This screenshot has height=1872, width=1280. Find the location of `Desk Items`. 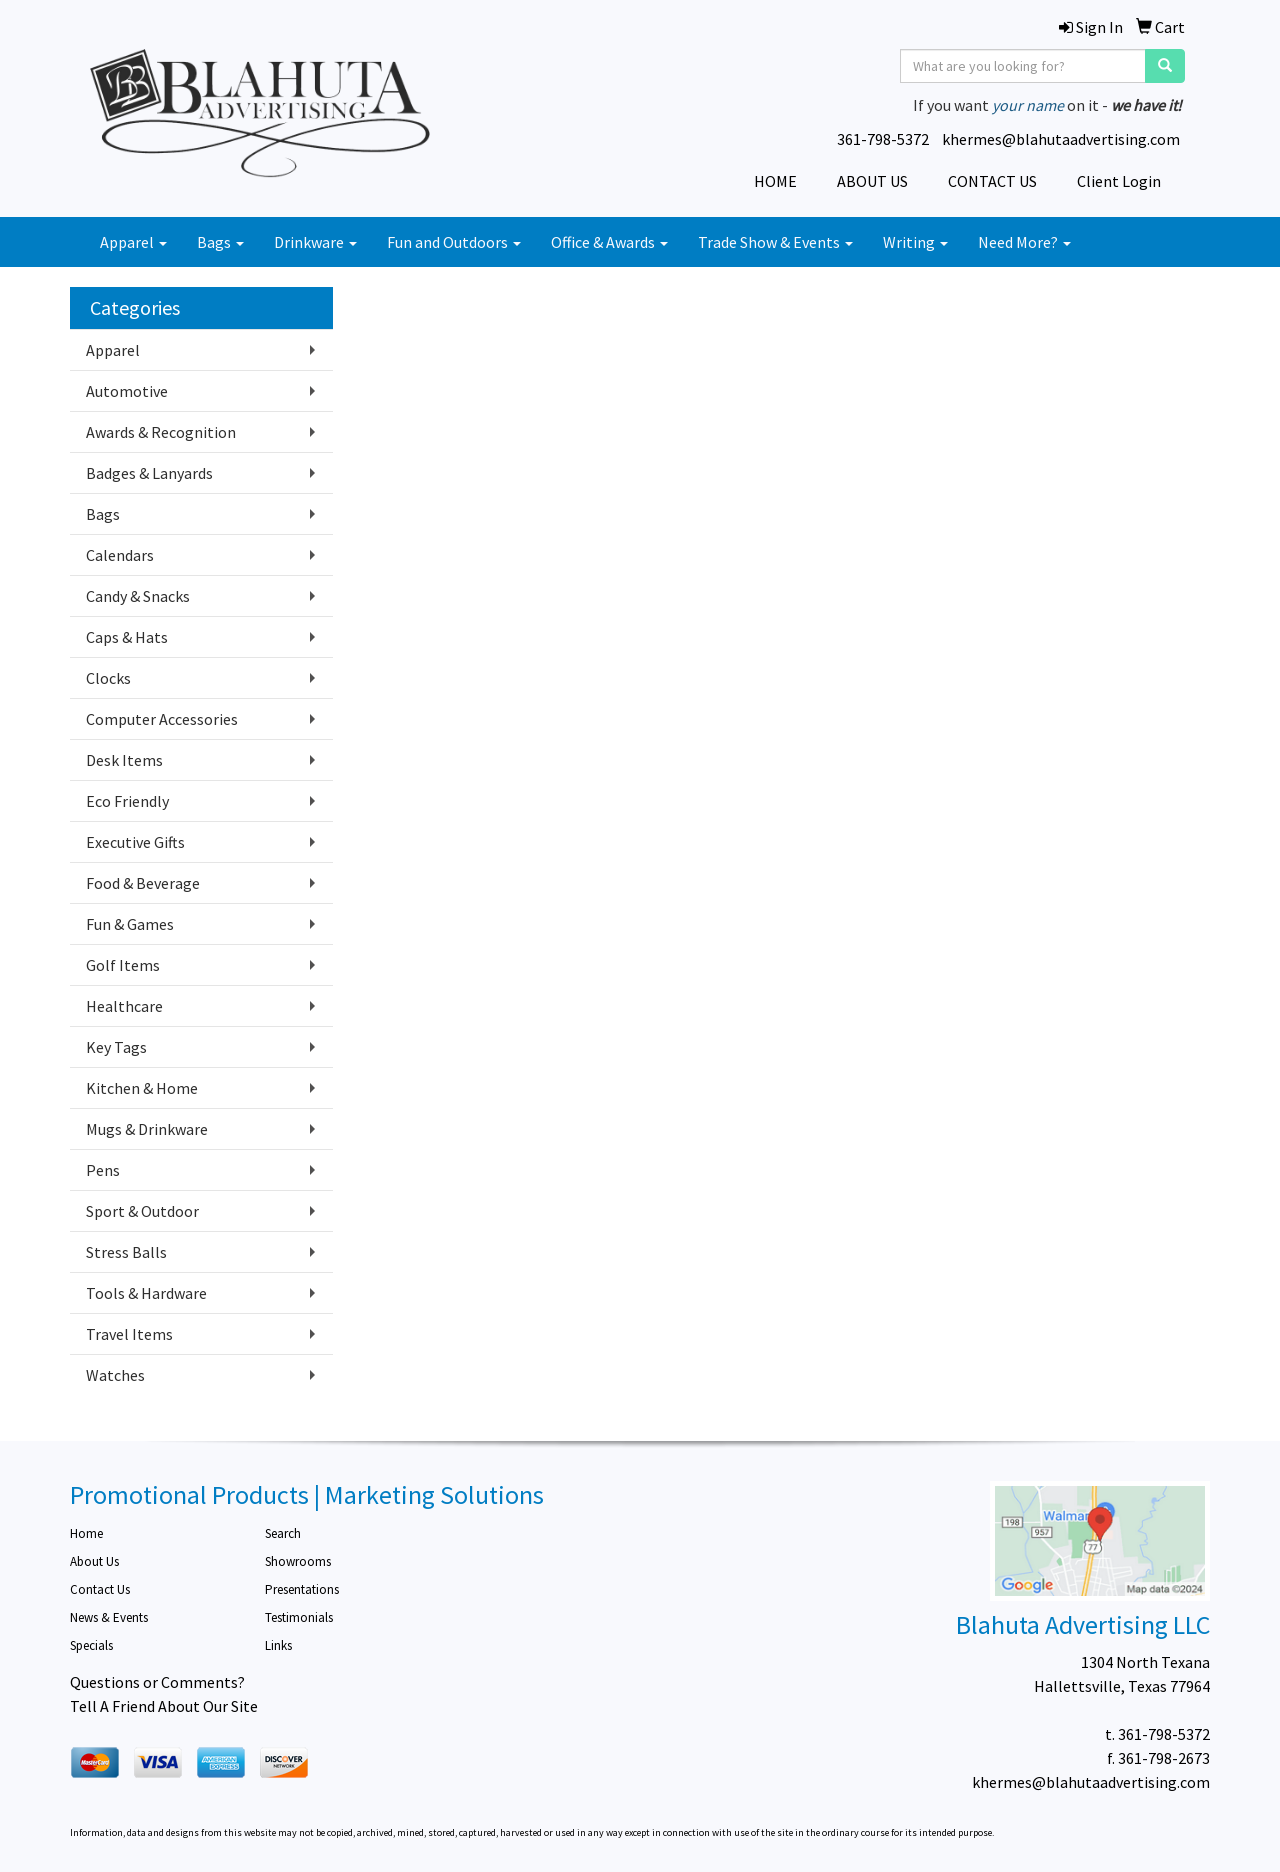

Desk Items is located at coordinates (124, 760).